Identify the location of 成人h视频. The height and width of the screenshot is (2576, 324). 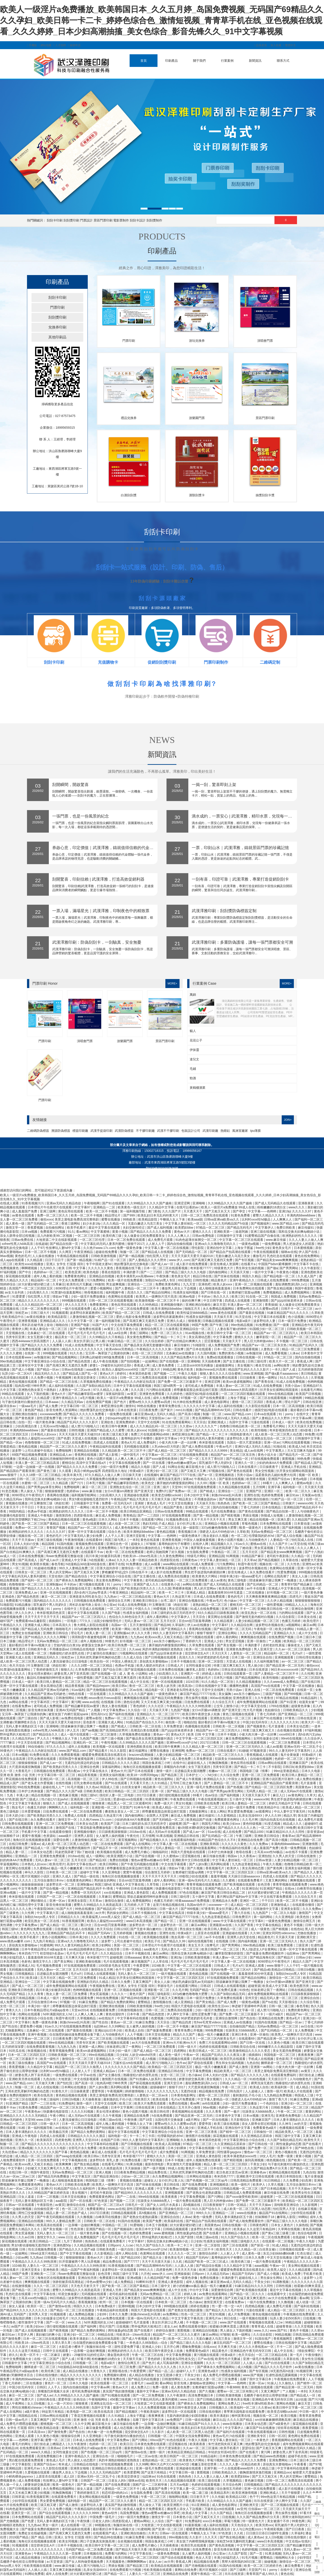
(149, 2059).